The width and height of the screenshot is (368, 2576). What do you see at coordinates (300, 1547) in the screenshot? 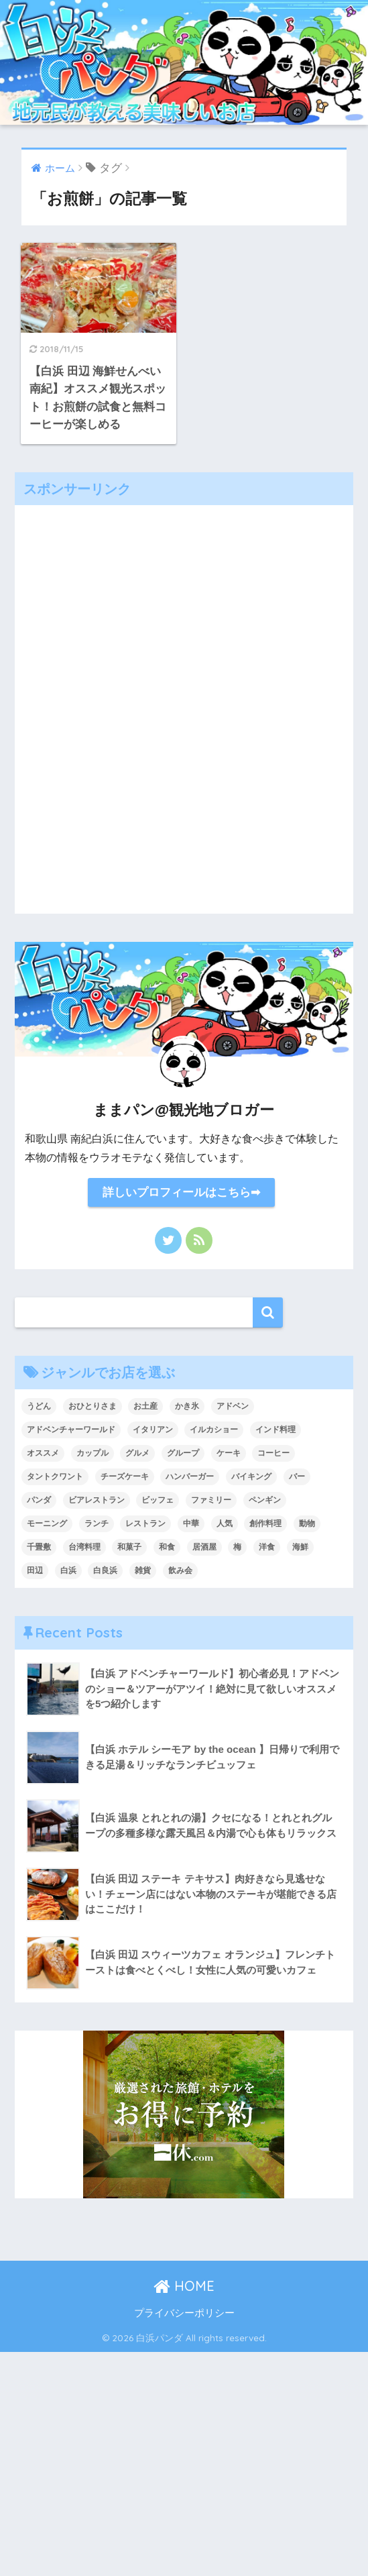
I see `海鮮 [海鮮 (6個の項目)]` at bounding box center [300, 1547].